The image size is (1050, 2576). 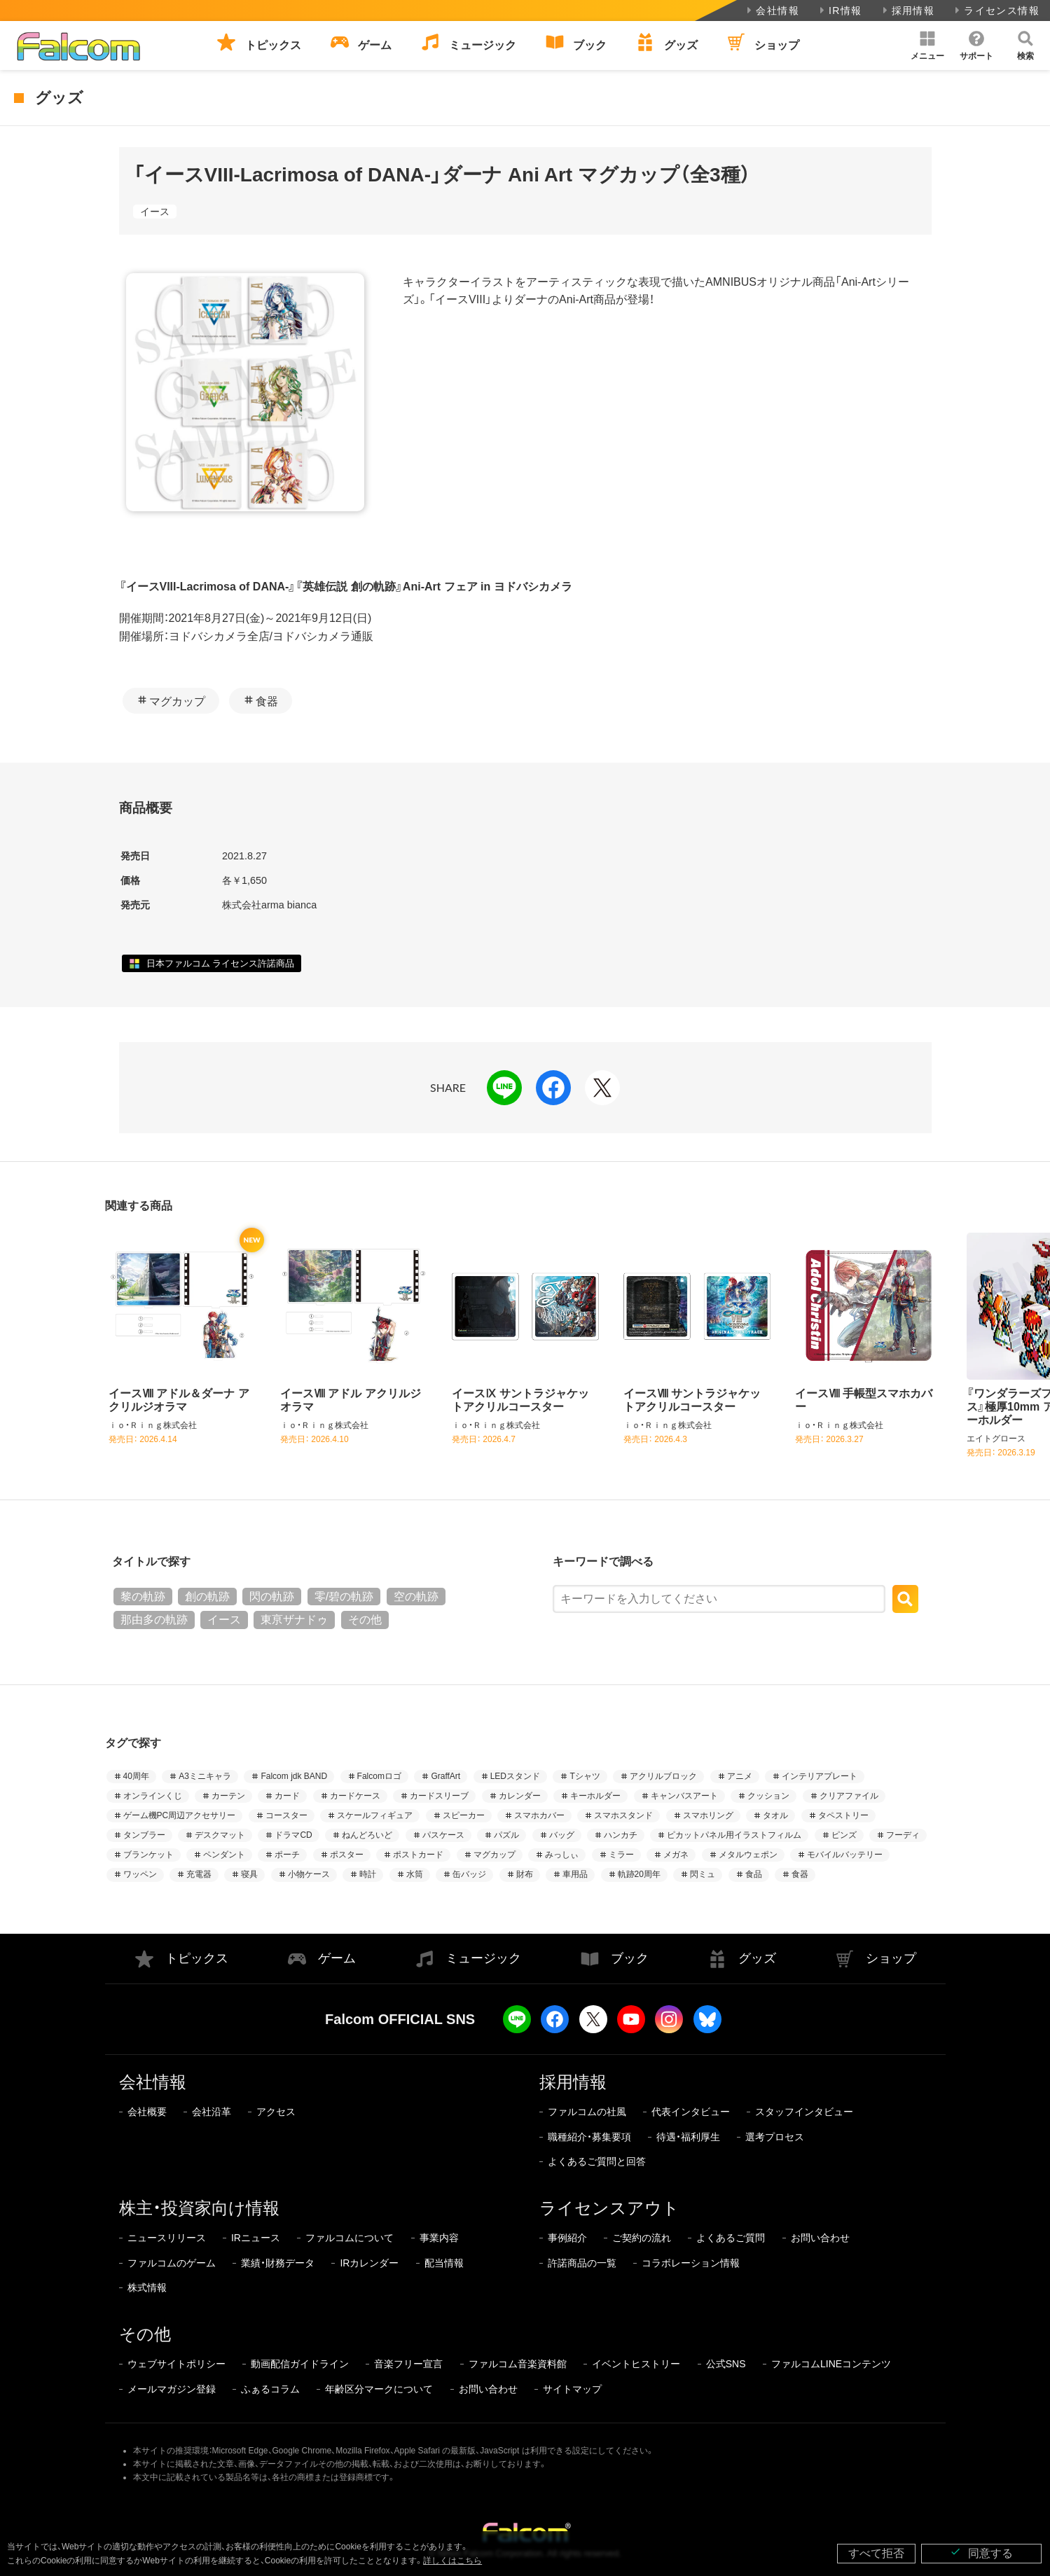 I want to click on ドラマCD, so click(x=293, y=1835).